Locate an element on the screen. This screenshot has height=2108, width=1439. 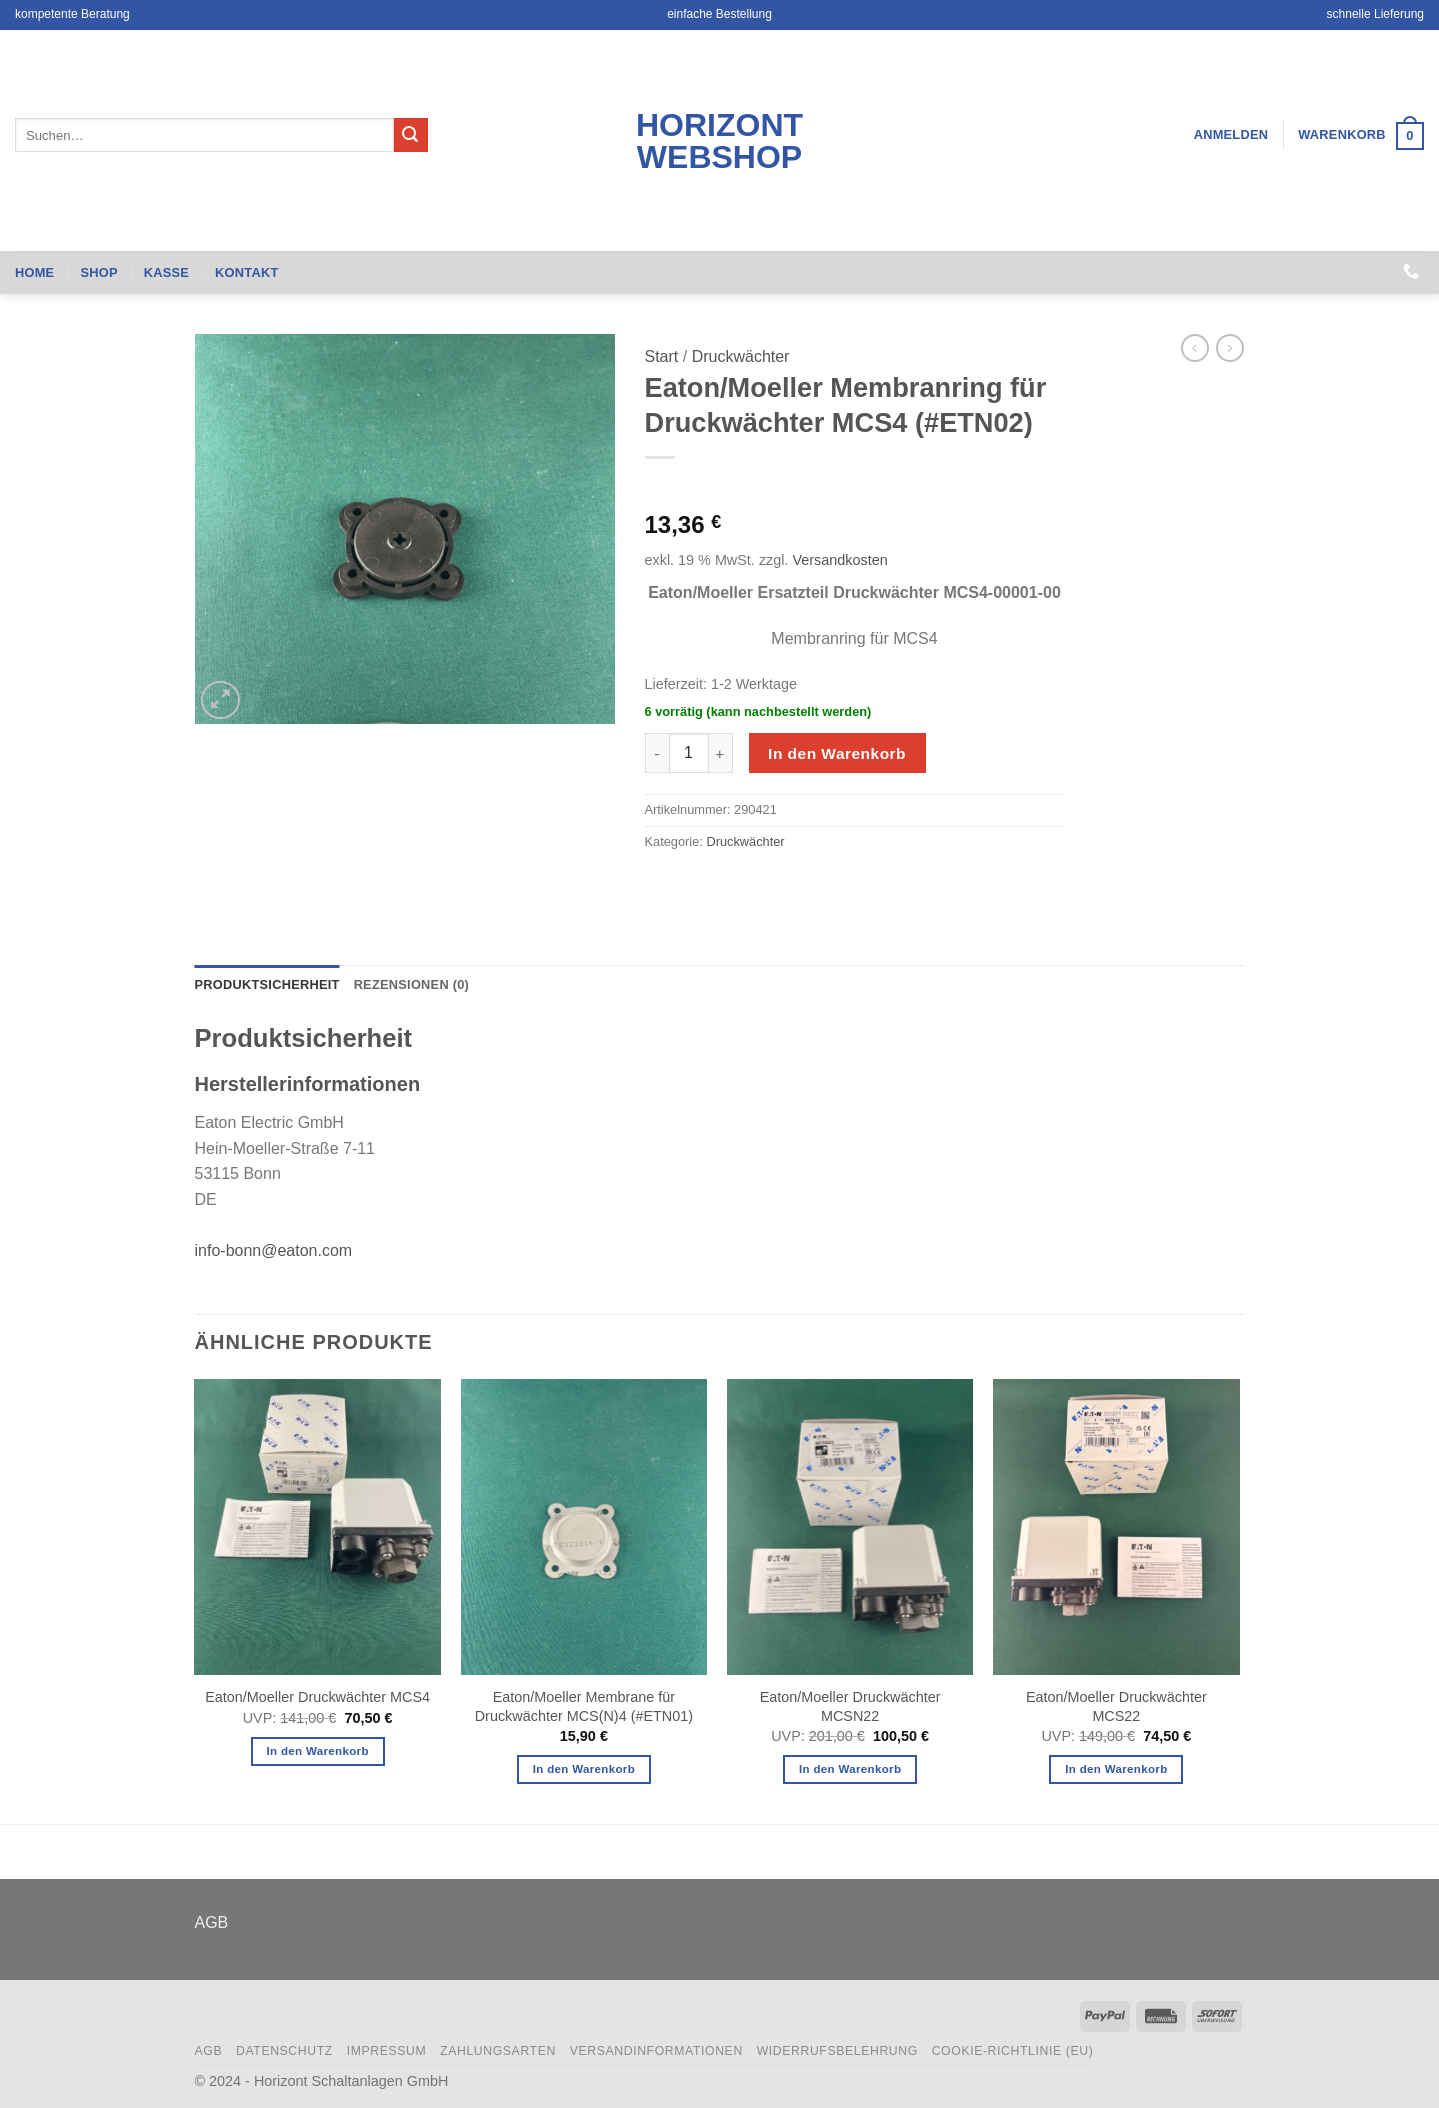
Druckwächter is located at coordinates (741, 356).